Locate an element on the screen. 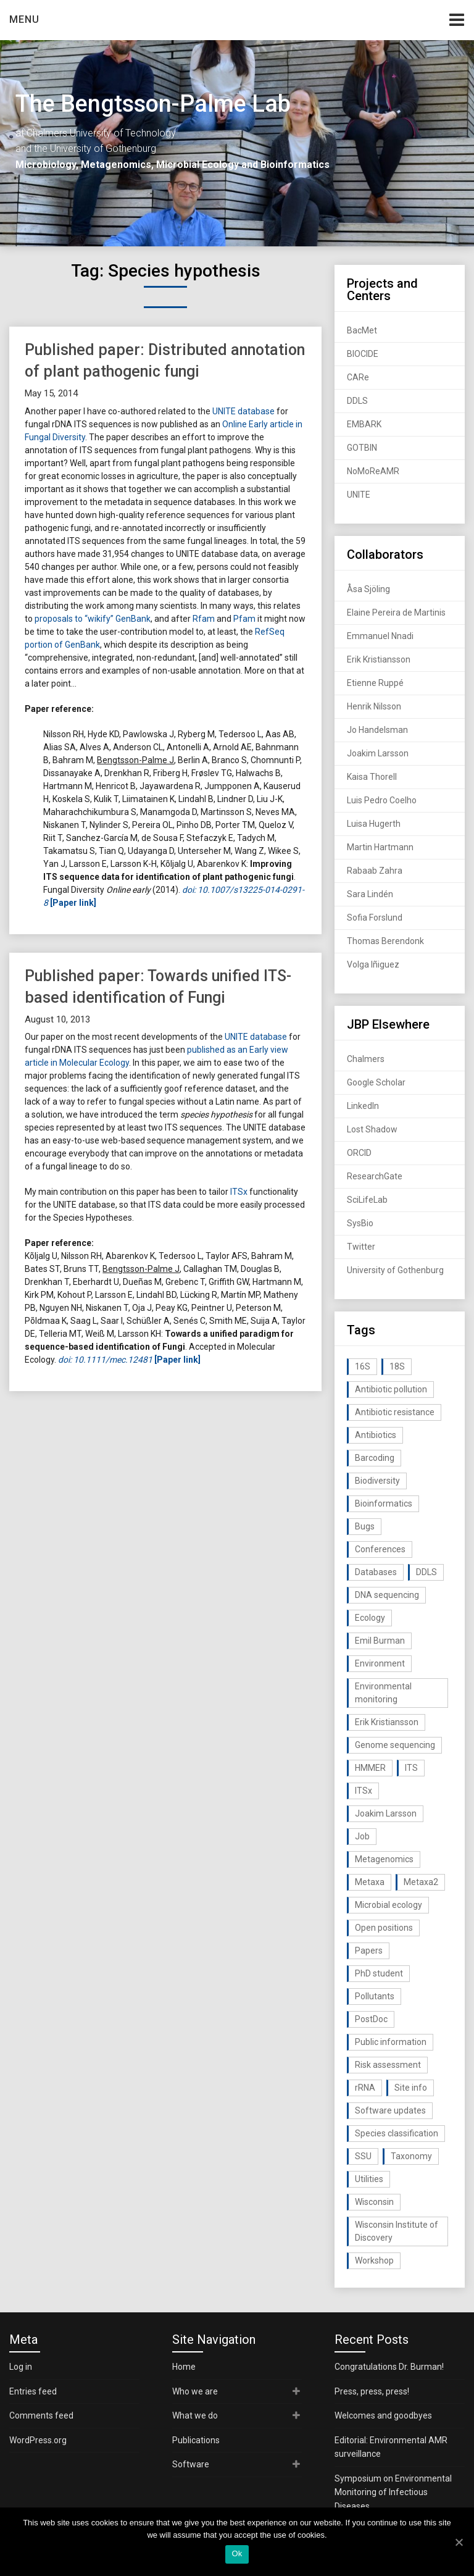 The width and height of the screenshot is (474, 2576). LinkedIn is located at coordinates (363, 1106).